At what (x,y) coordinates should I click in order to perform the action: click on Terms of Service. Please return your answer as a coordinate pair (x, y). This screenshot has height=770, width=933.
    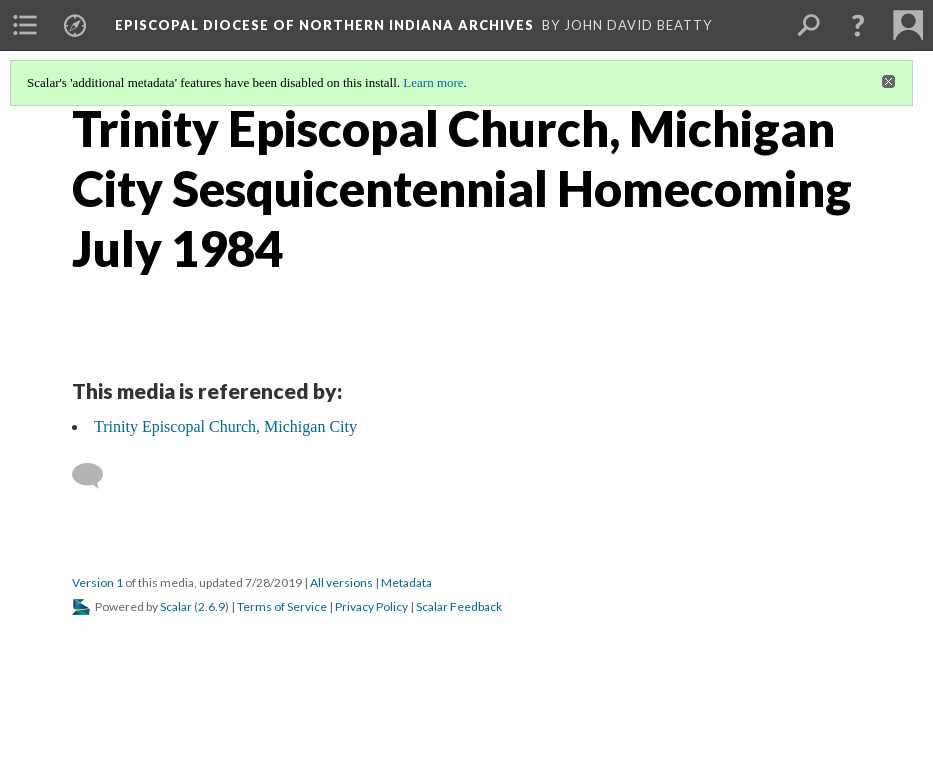
    Looking at the image, I should click on (282, 606).